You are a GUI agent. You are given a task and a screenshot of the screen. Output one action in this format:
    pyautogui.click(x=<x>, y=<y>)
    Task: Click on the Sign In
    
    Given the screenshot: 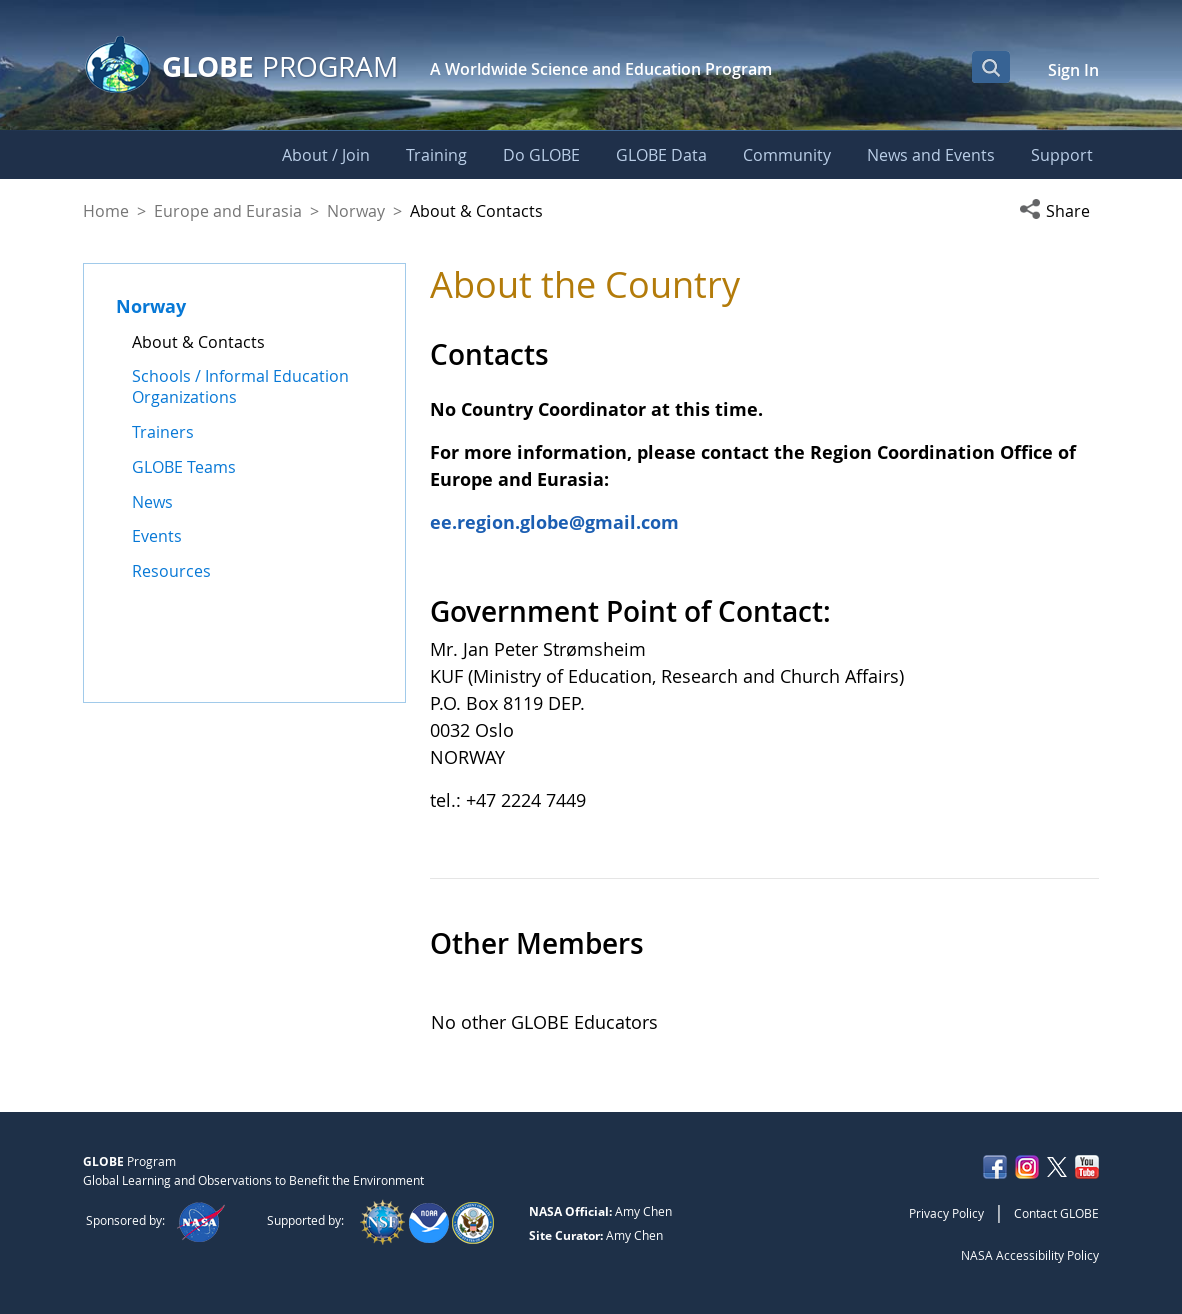 What is the action you would take?
    pyautogui.click(x=1073, y=70)
    